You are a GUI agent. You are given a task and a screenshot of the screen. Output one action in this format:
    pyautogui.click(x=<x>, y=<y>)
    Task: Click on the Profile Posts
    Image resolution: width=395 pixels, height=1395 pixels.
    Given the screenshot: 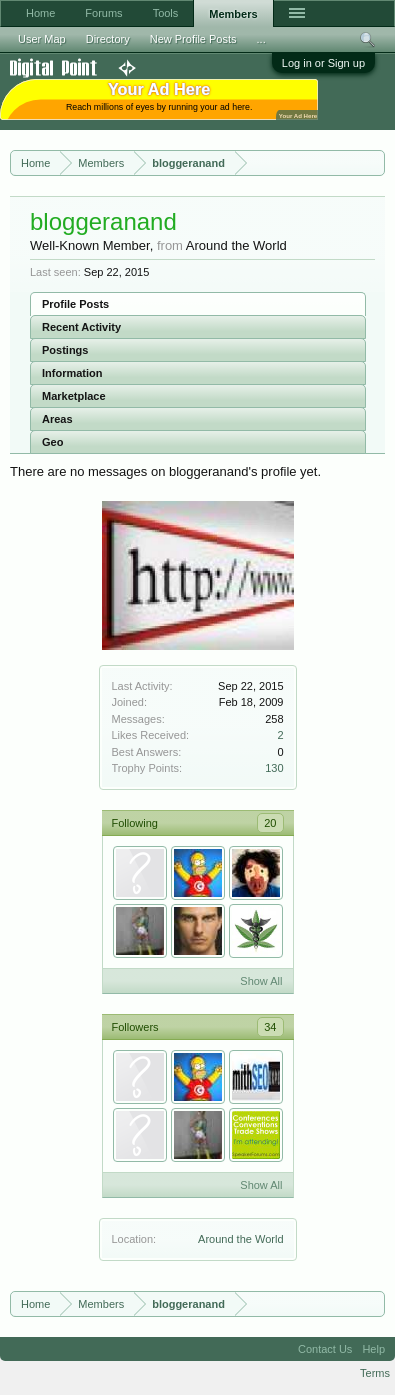 What is the action you would take?
    pyautogui.click(x=75, y=304)
    